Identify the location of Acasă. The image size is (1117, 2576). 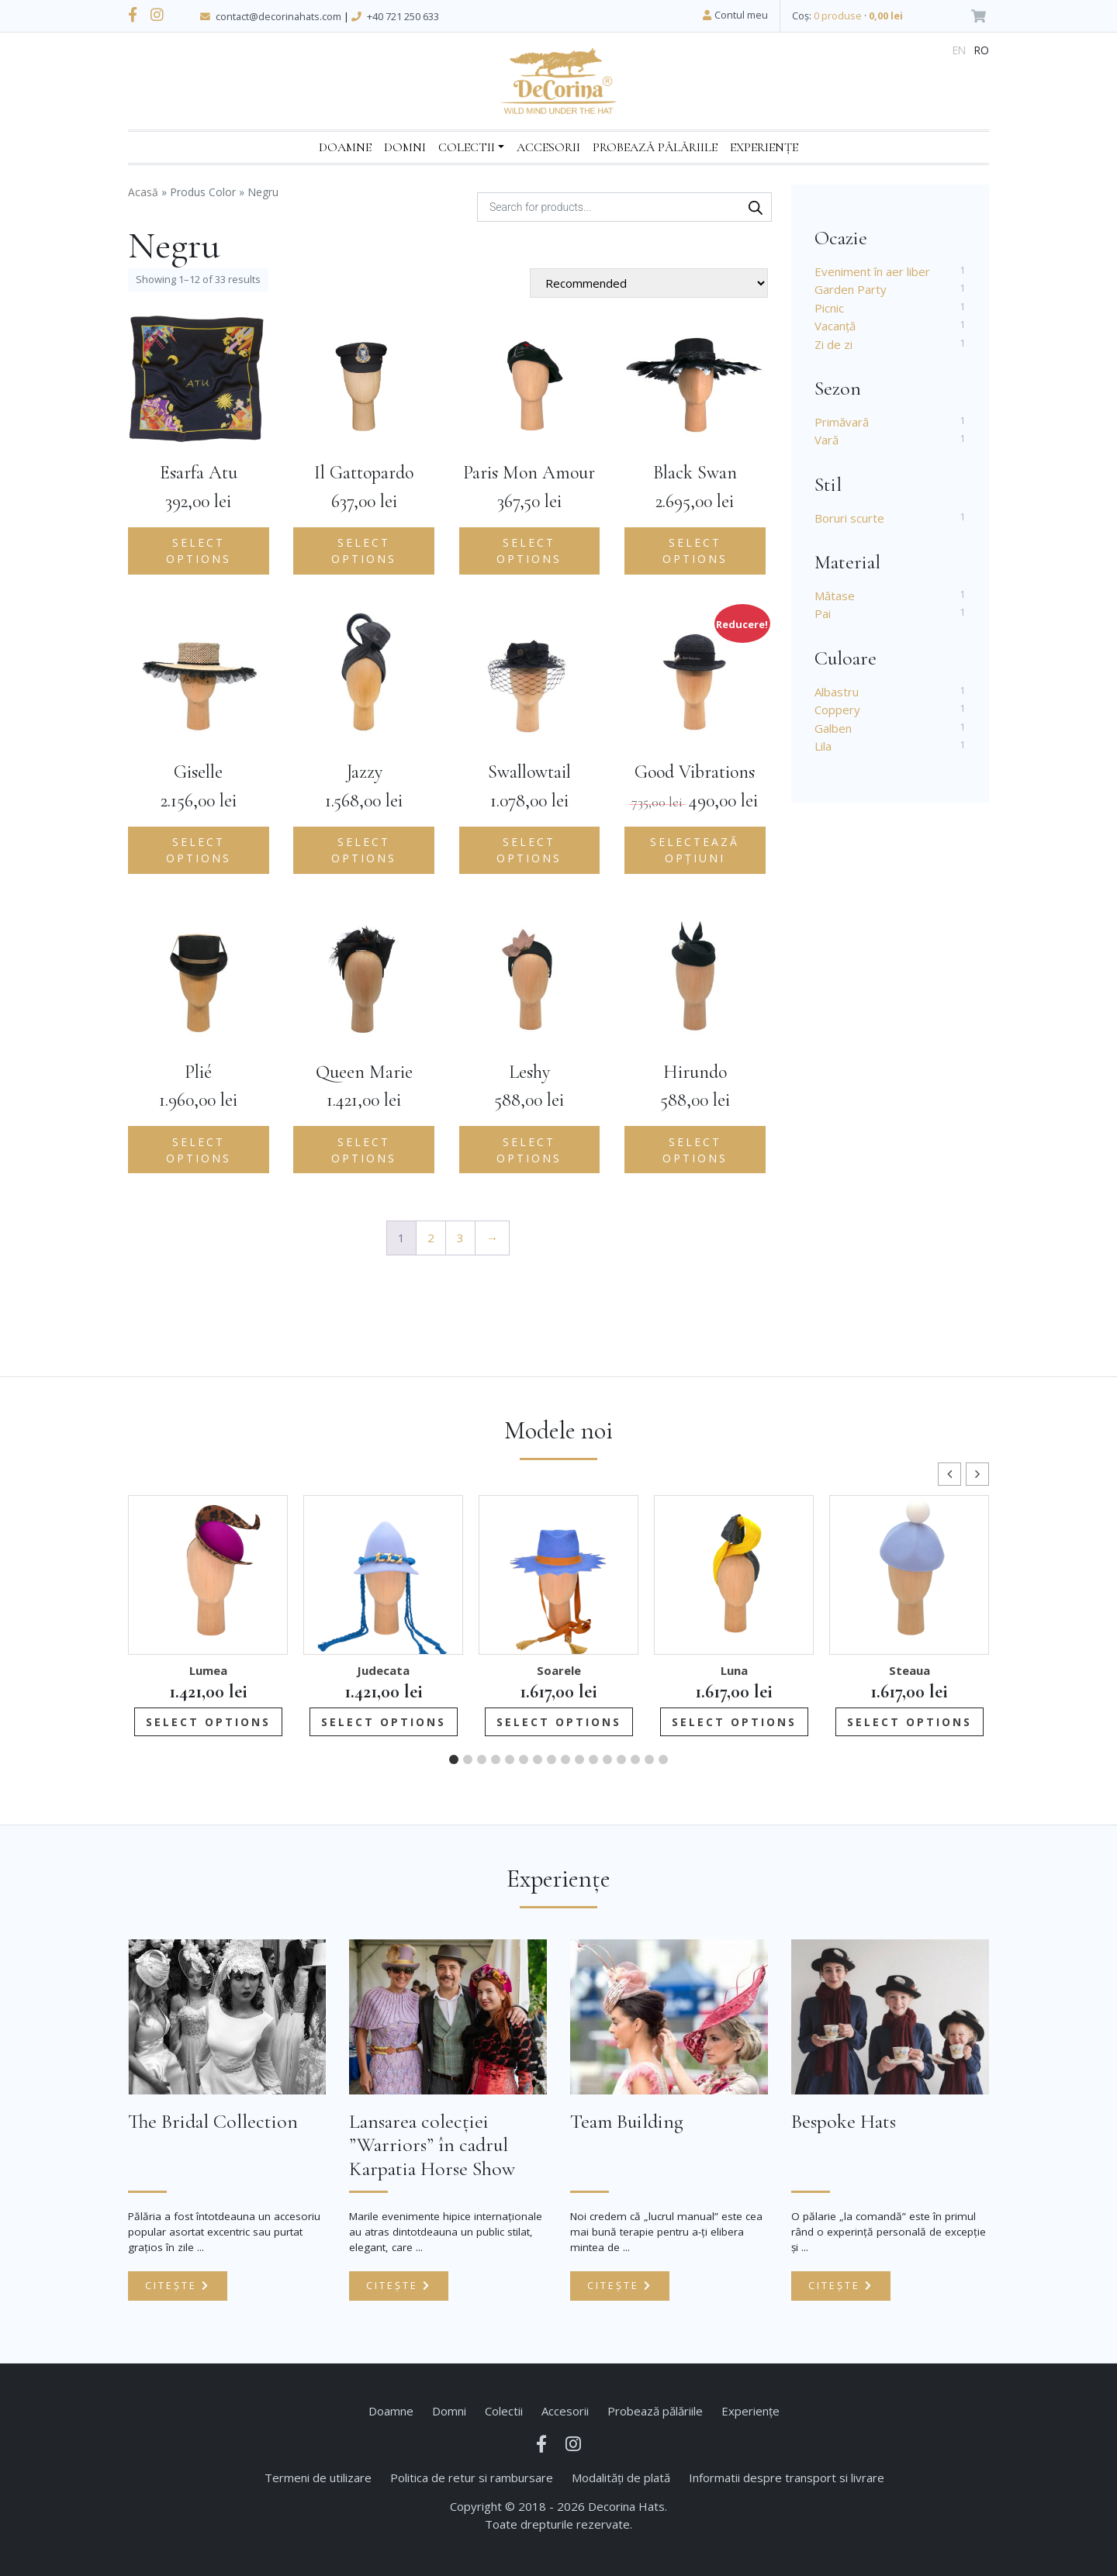
(143, 192).